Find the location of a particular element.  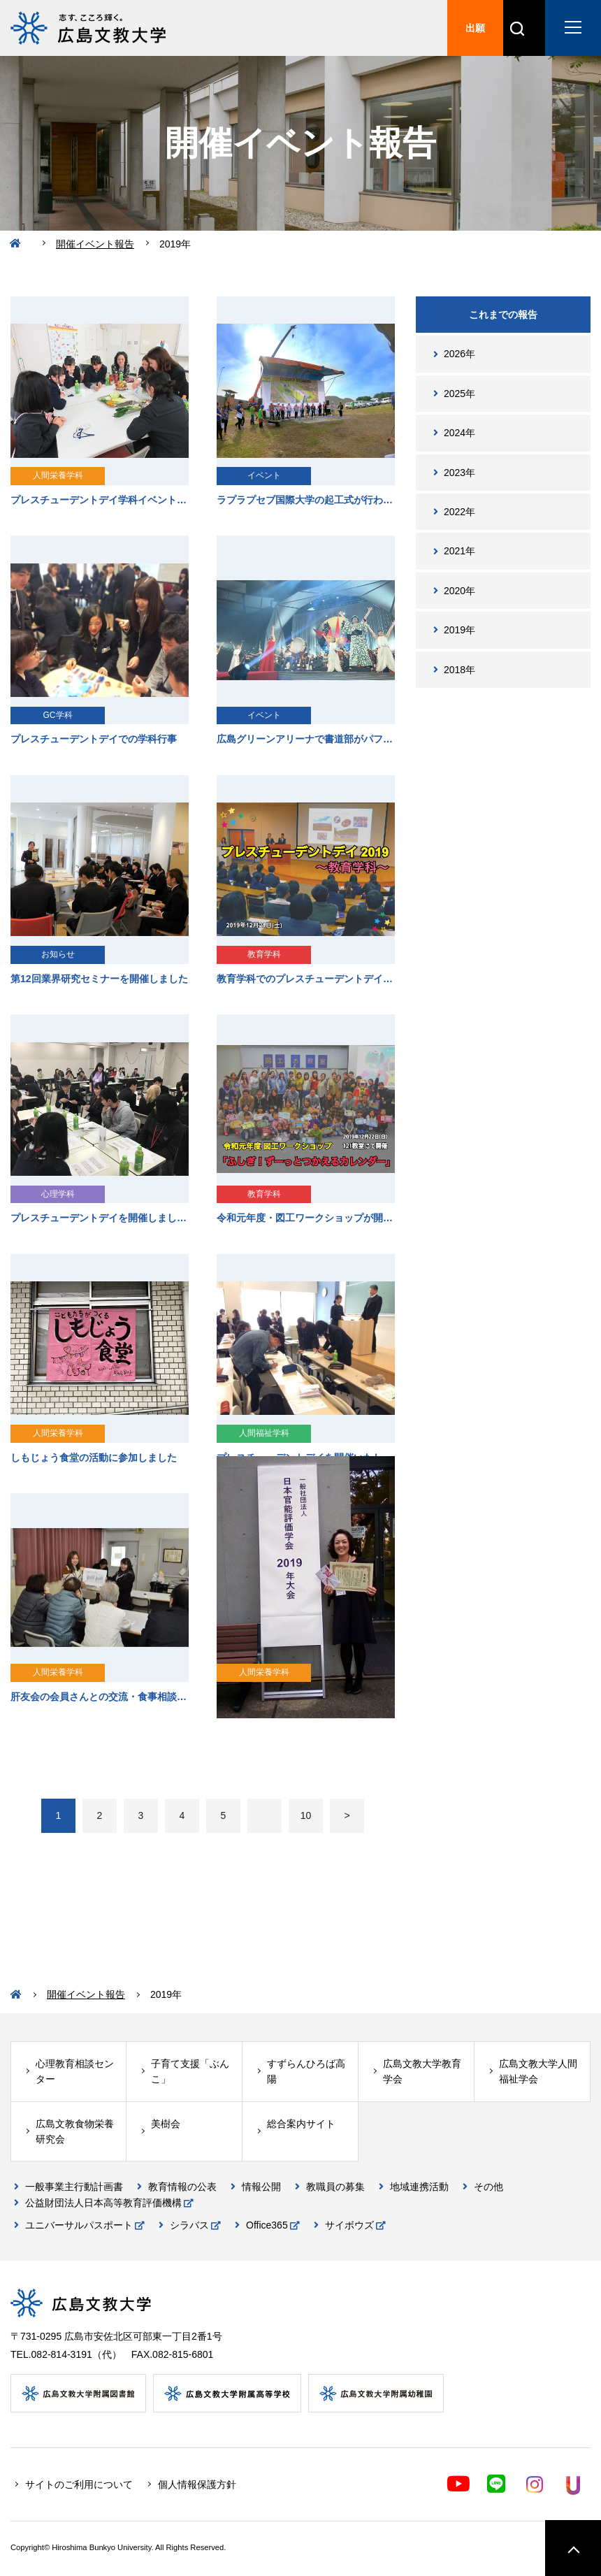

個人情報保護方針 is located at coordinates (197, 2484).